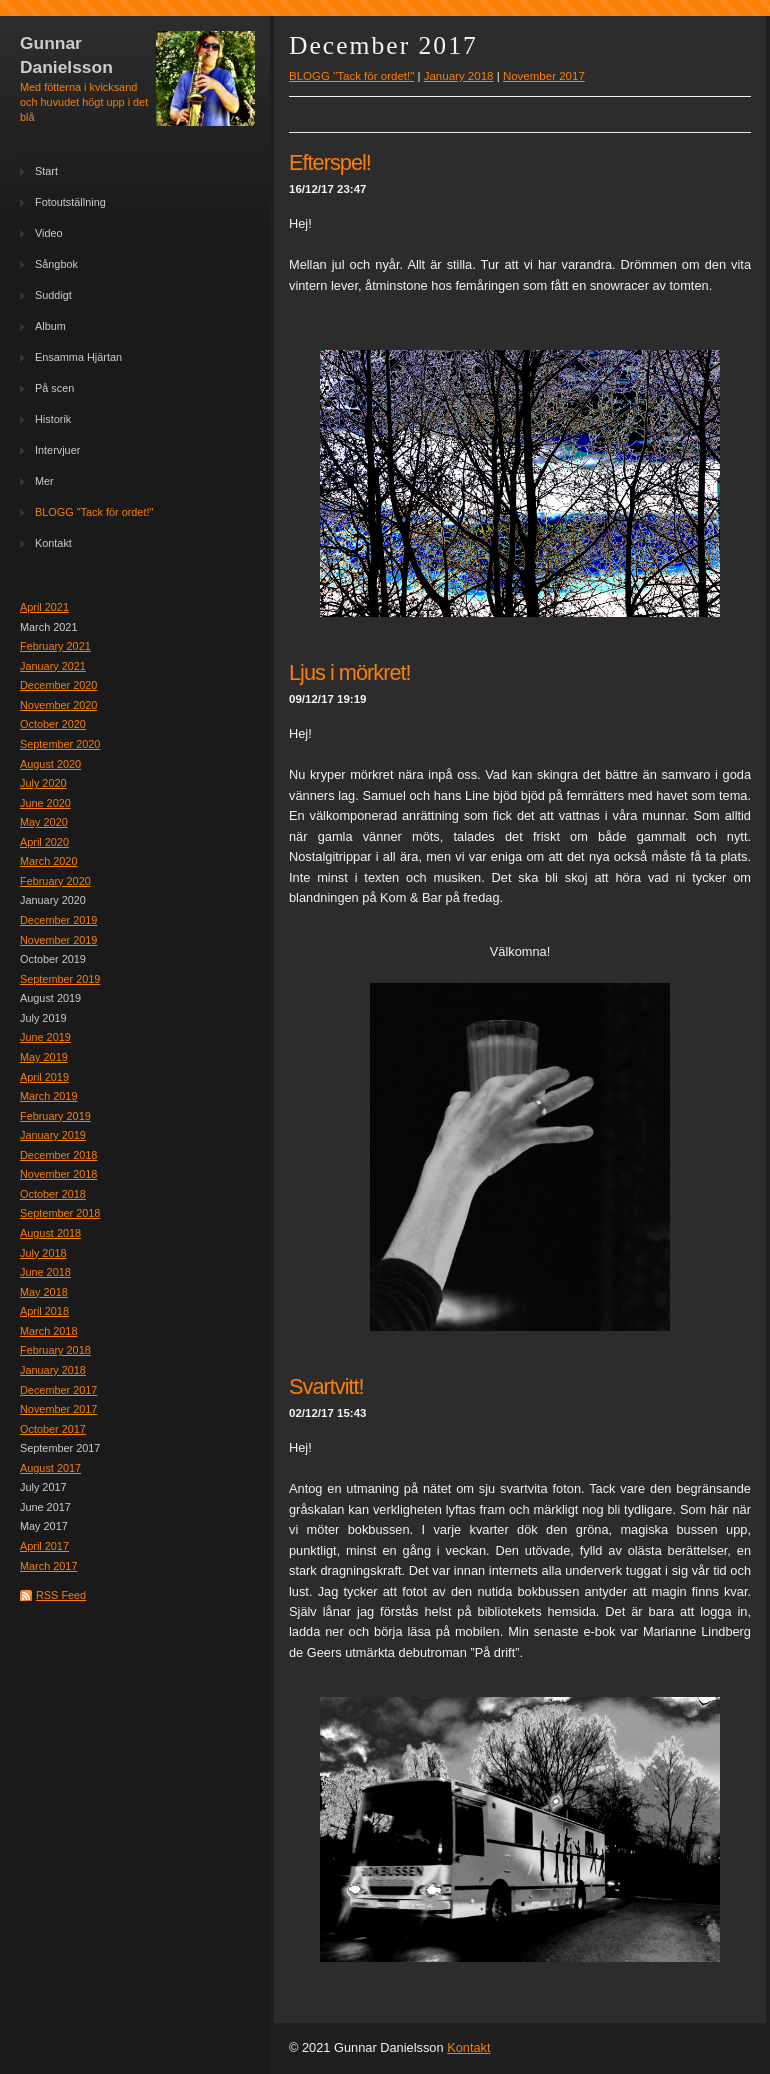  I want to click on March 2017, so click(48, 1566).